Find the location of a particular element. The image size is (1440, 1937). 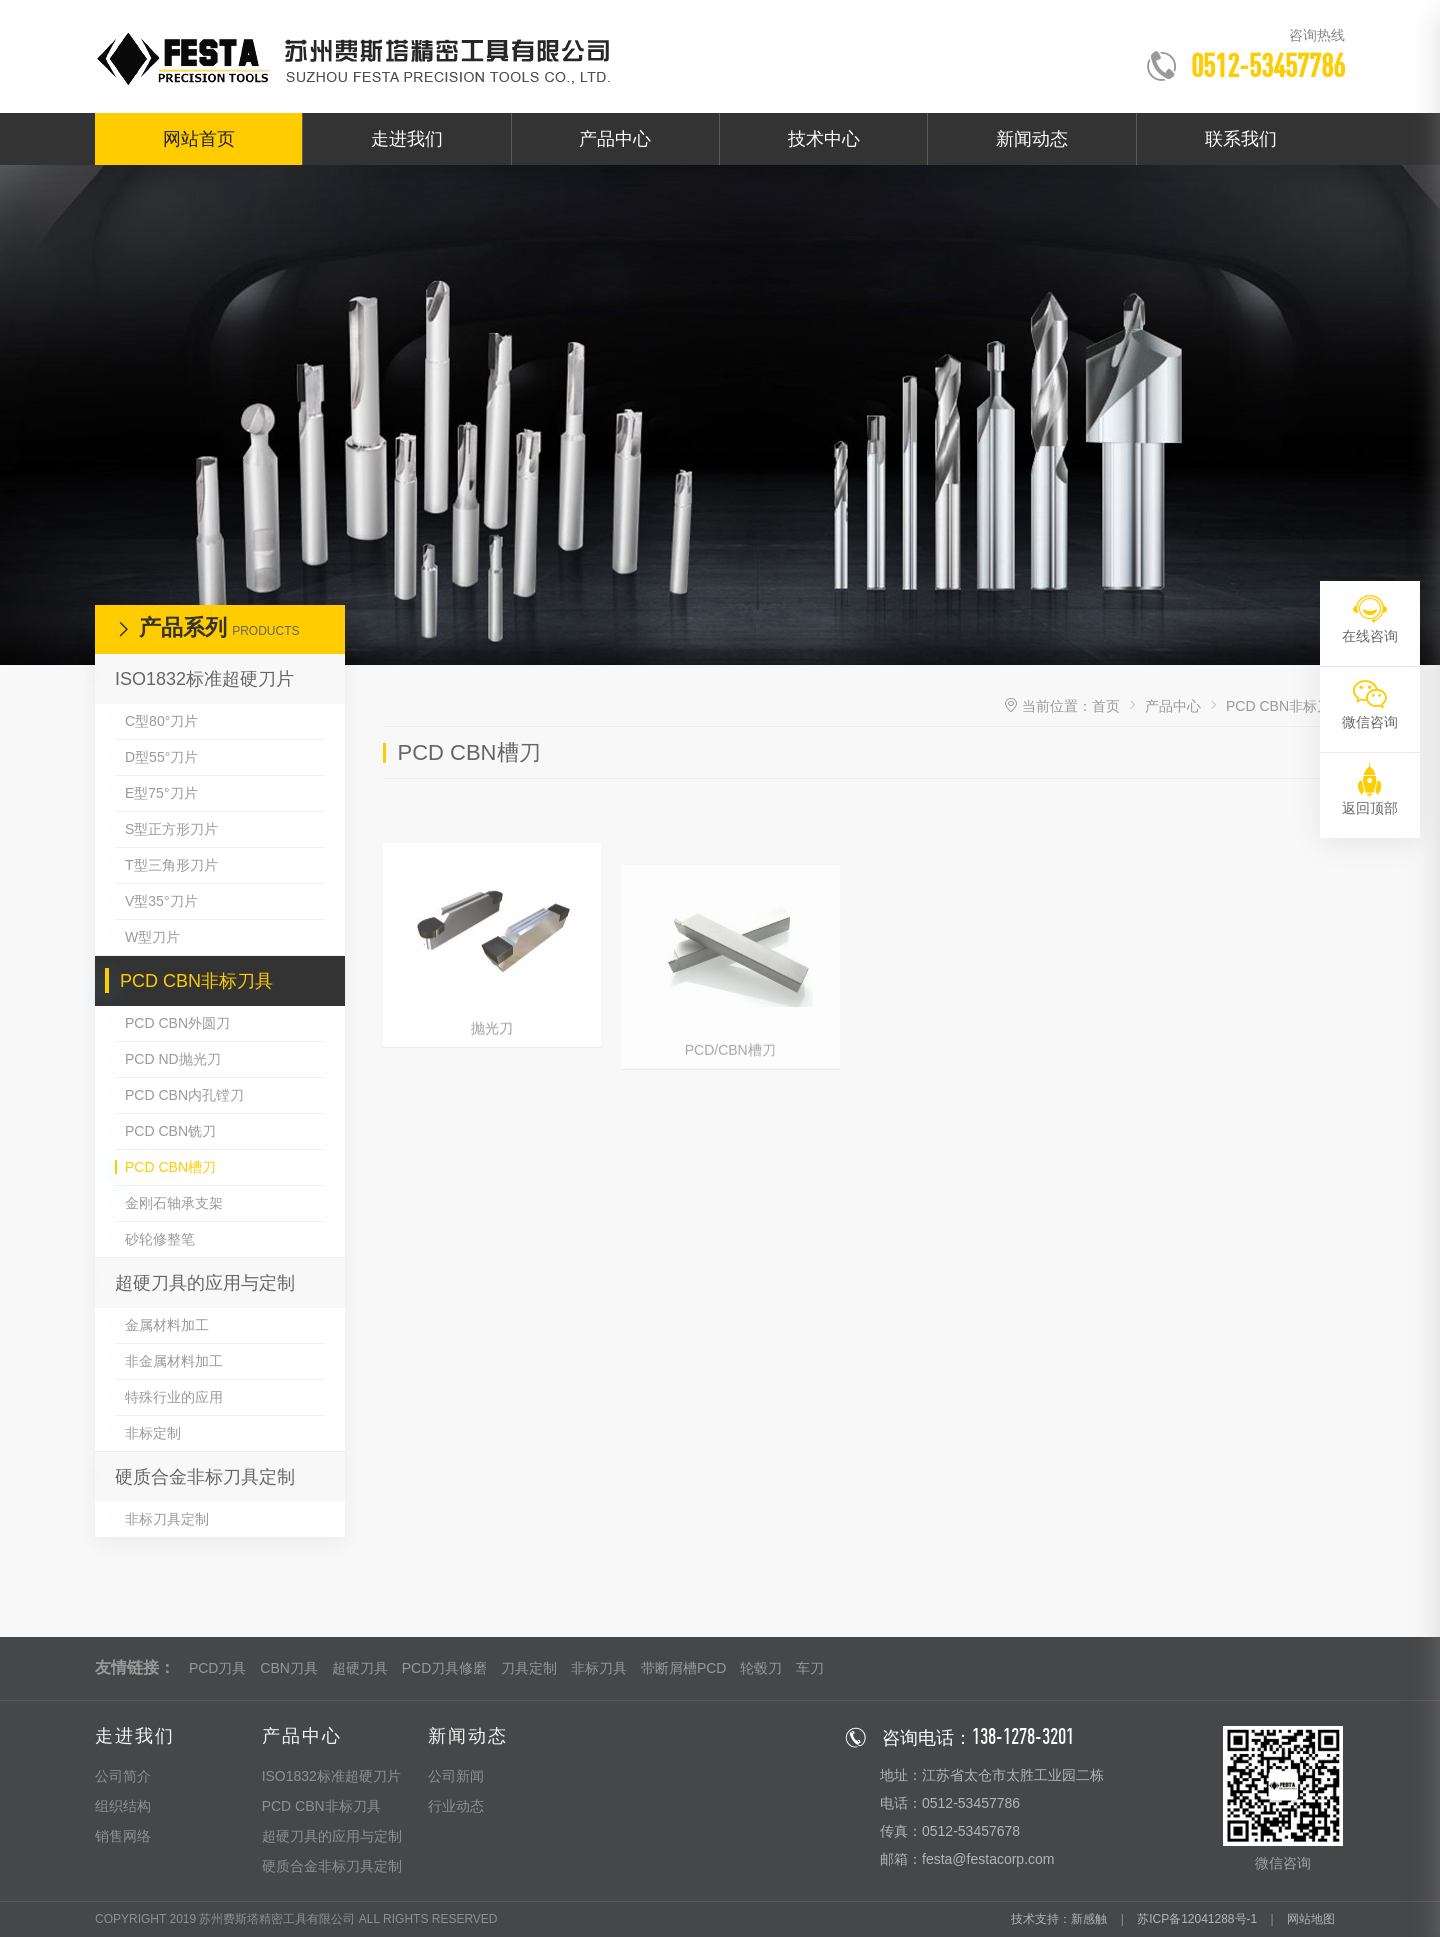

特殊行业的应用 is located at coordinates (174, 1397).